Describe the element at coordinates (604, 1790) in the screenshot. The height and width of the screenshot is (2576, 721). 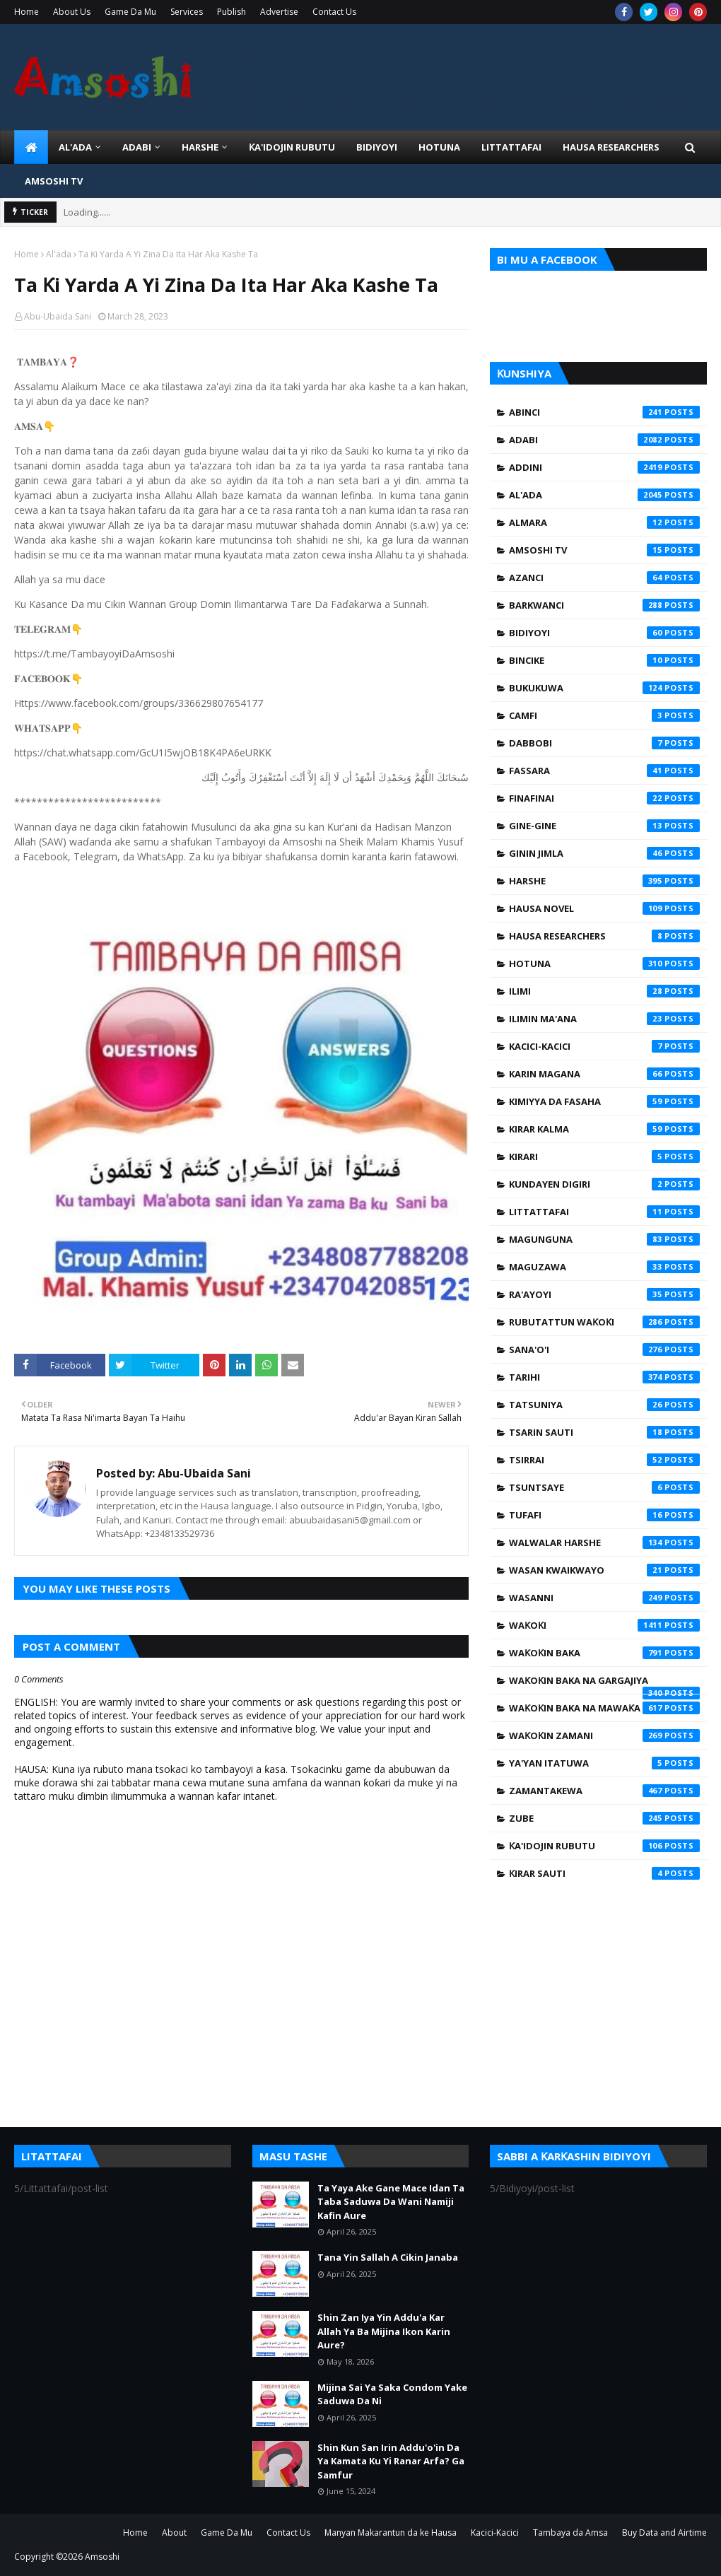
I see `Zamantakewa` at that location.